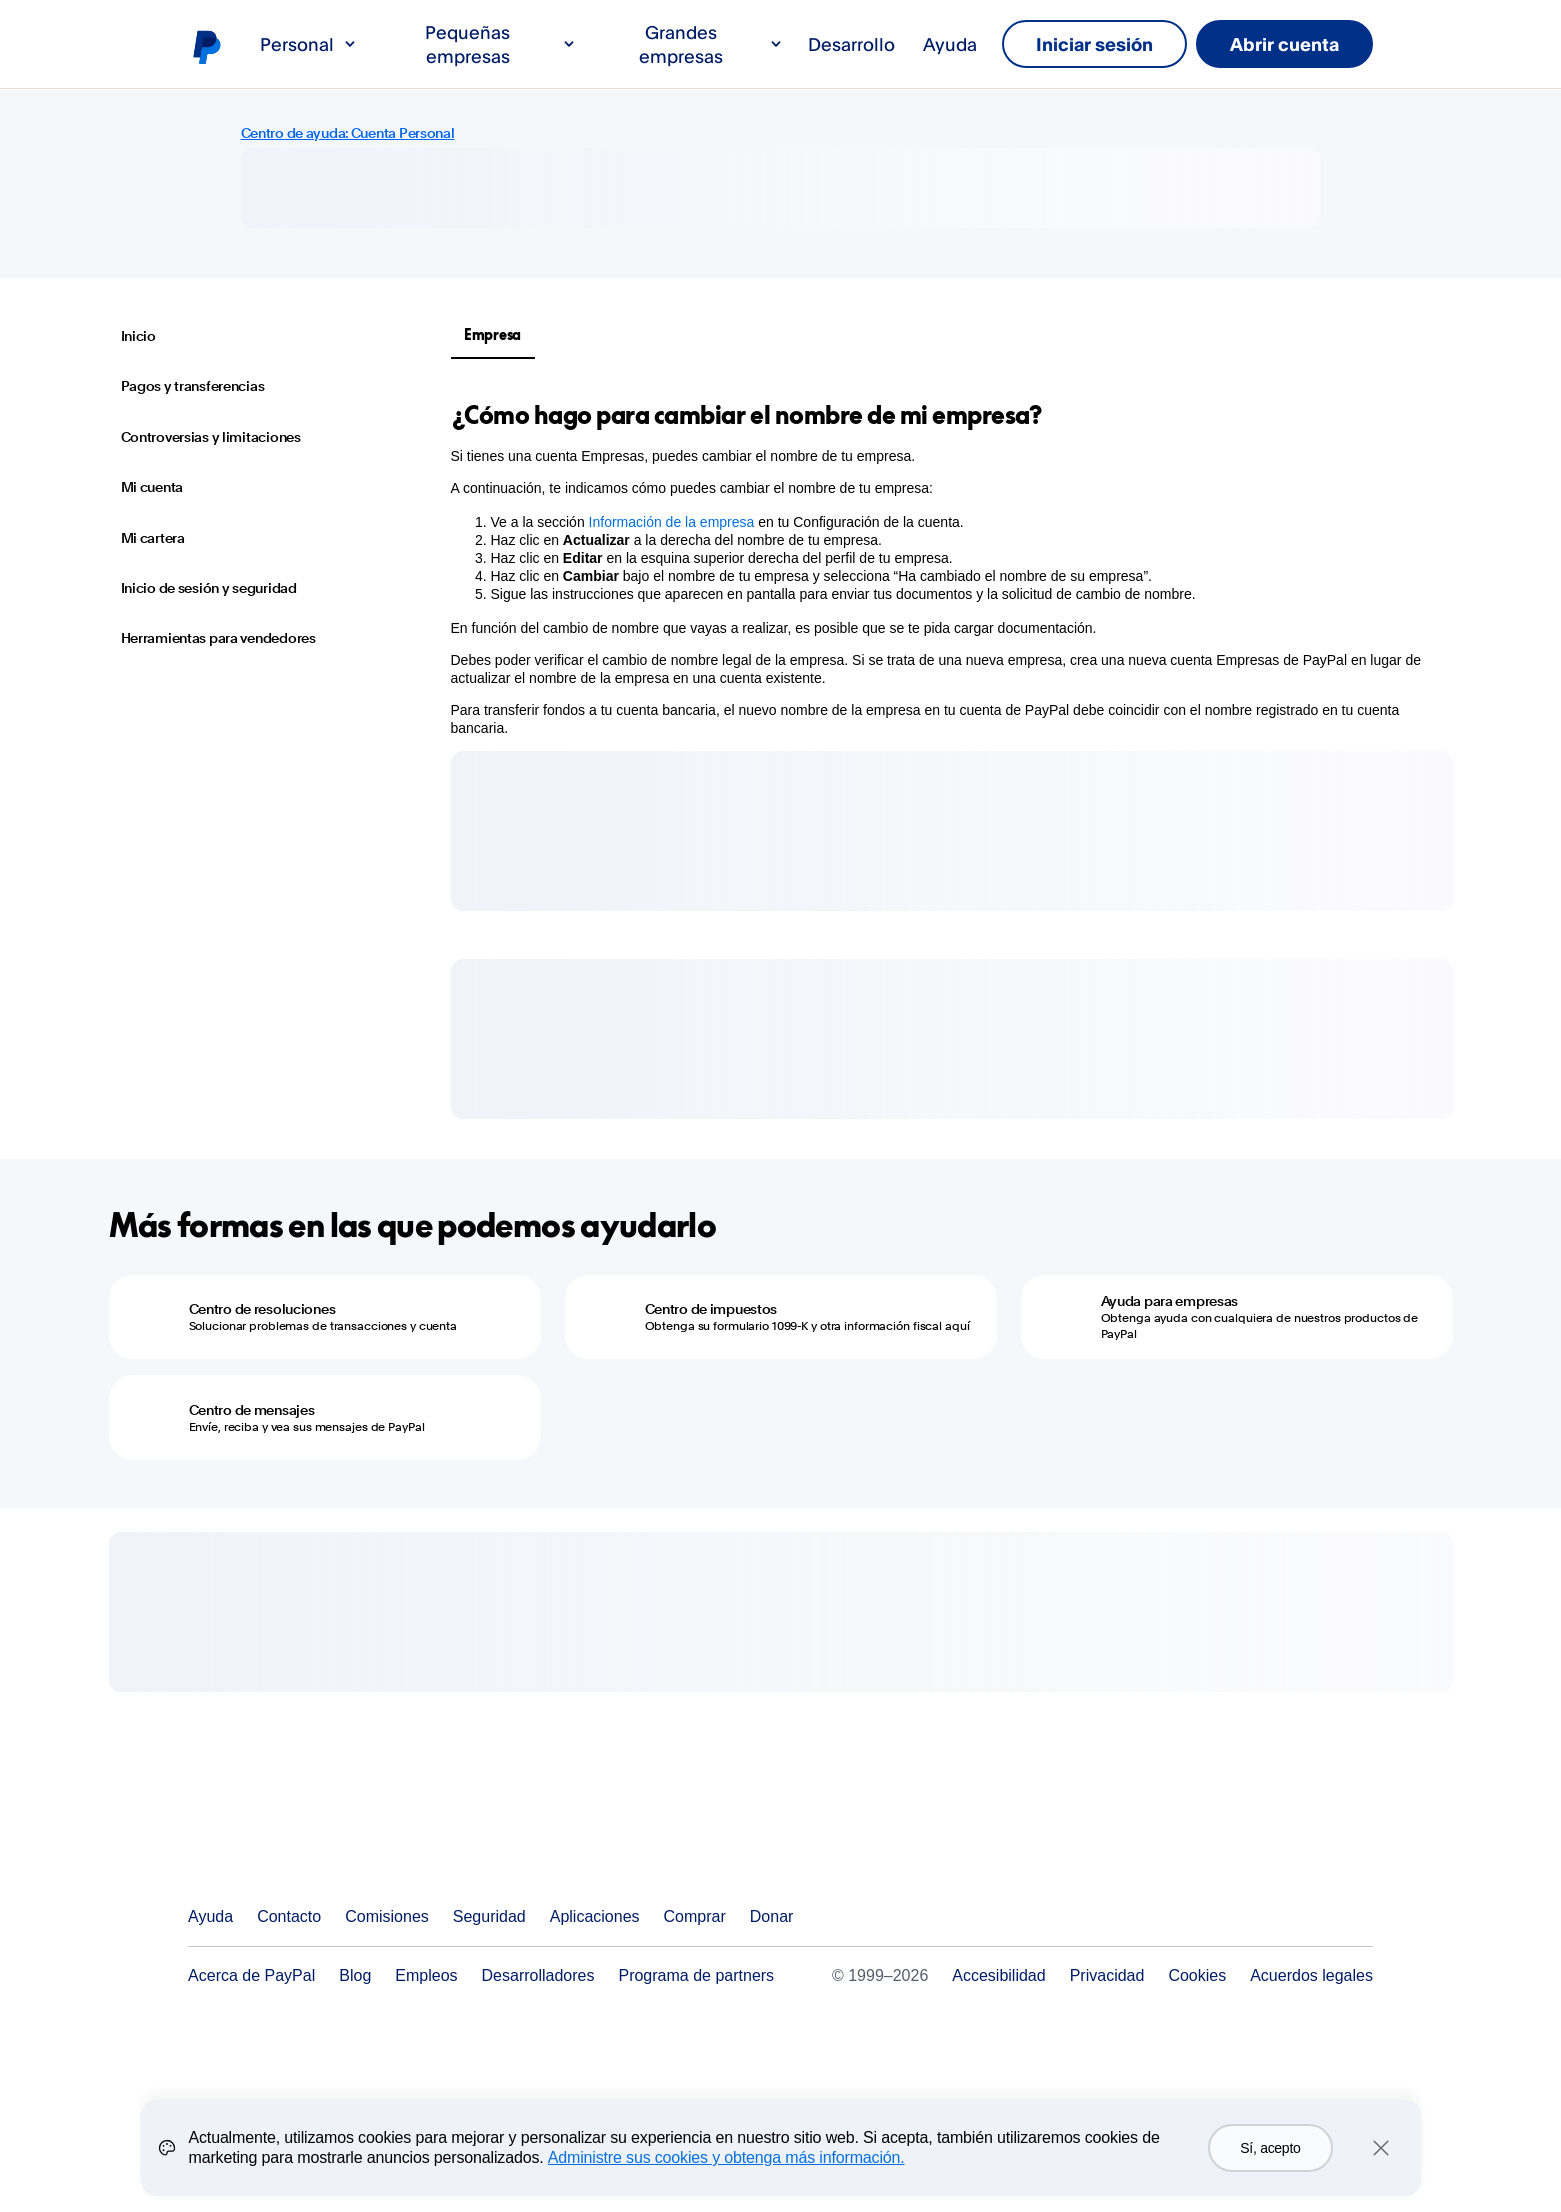 This screenshot has height=2212, width=1561. What do you see at coordinates (696, 1975) in the screenshot?
I see `Programa de partners` at bounding box center [696, 1975].